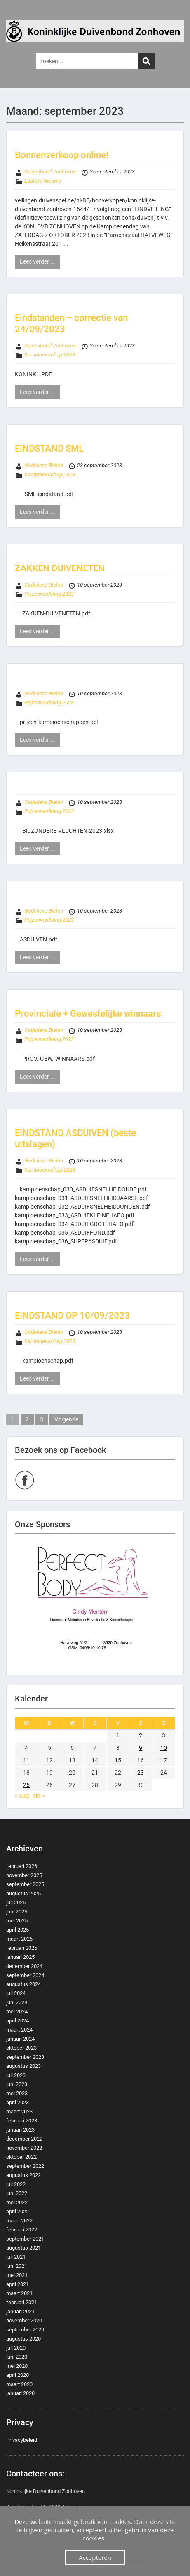 The image size is (190, 2576). I want to click on maart 2024, so click(19, 2030).